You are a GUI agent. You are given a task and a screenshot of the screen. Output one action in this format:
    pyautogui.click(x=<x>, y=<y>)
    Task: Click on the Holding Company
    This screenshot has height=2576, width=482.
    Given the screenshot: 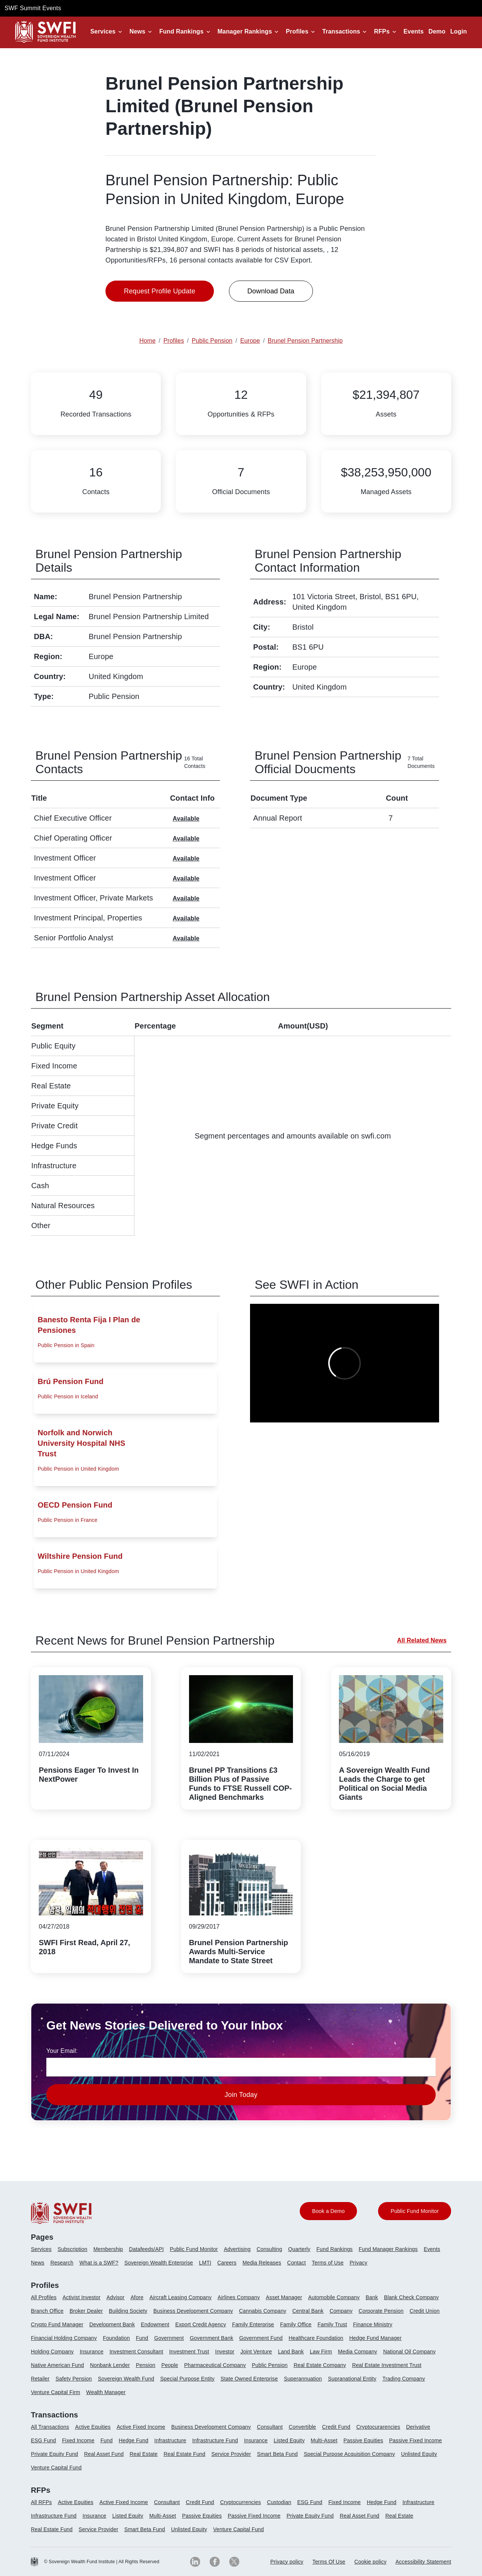 What is the action you would take?
    pyautogui.click(x=52, y=2352)
    